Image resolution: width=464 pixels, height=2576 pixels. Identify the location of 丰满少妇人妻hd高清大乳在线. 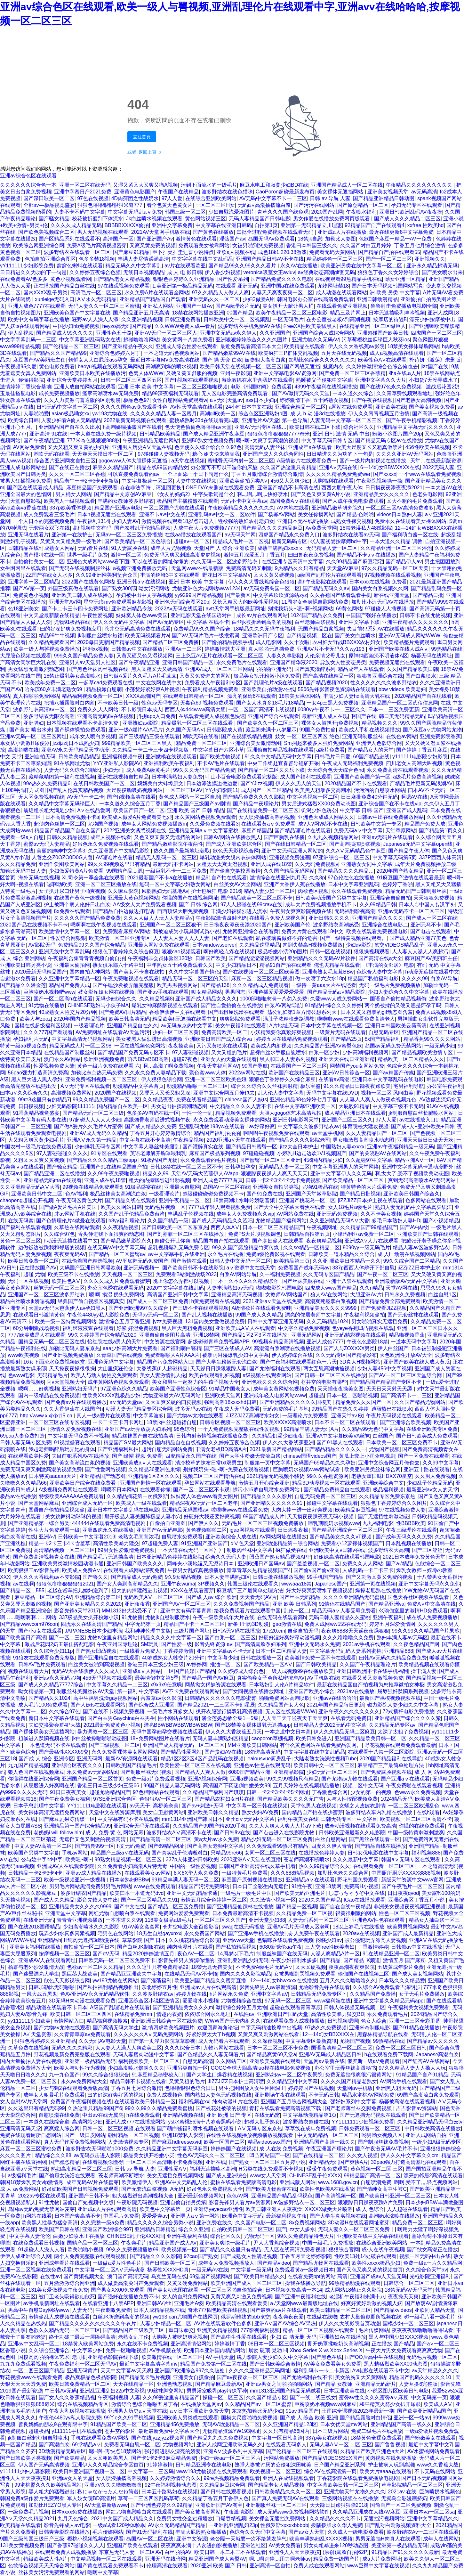
(357, 696).